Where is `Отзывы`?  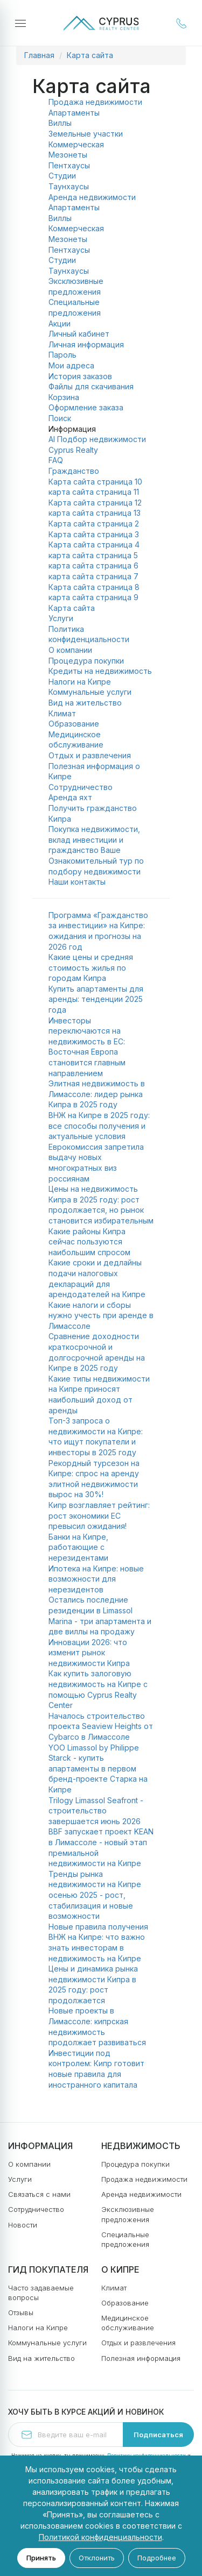 Отзывы is located at coordinates (20, 2312).